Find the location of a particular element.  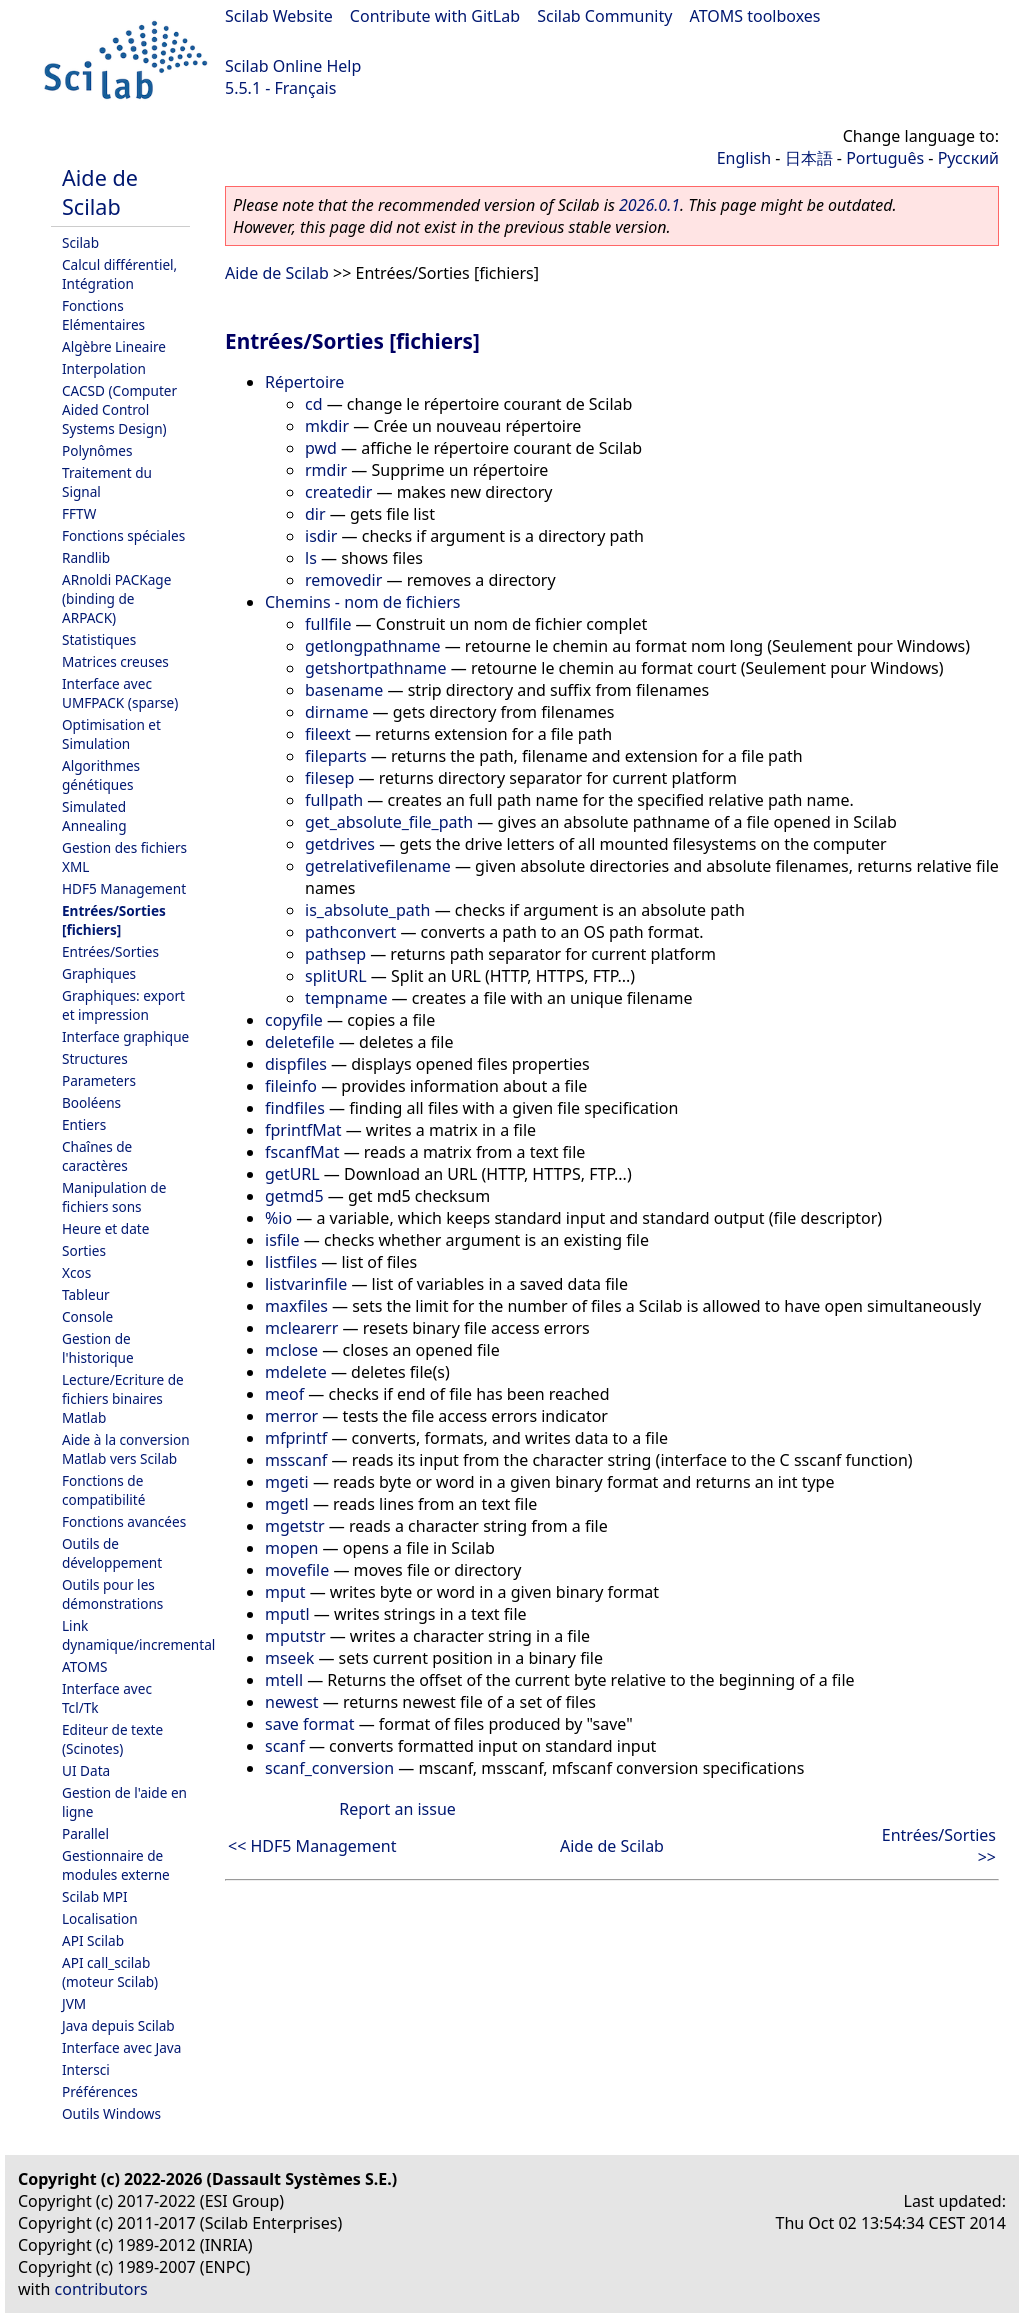

mputstr is located at coordinates (295, 1636).